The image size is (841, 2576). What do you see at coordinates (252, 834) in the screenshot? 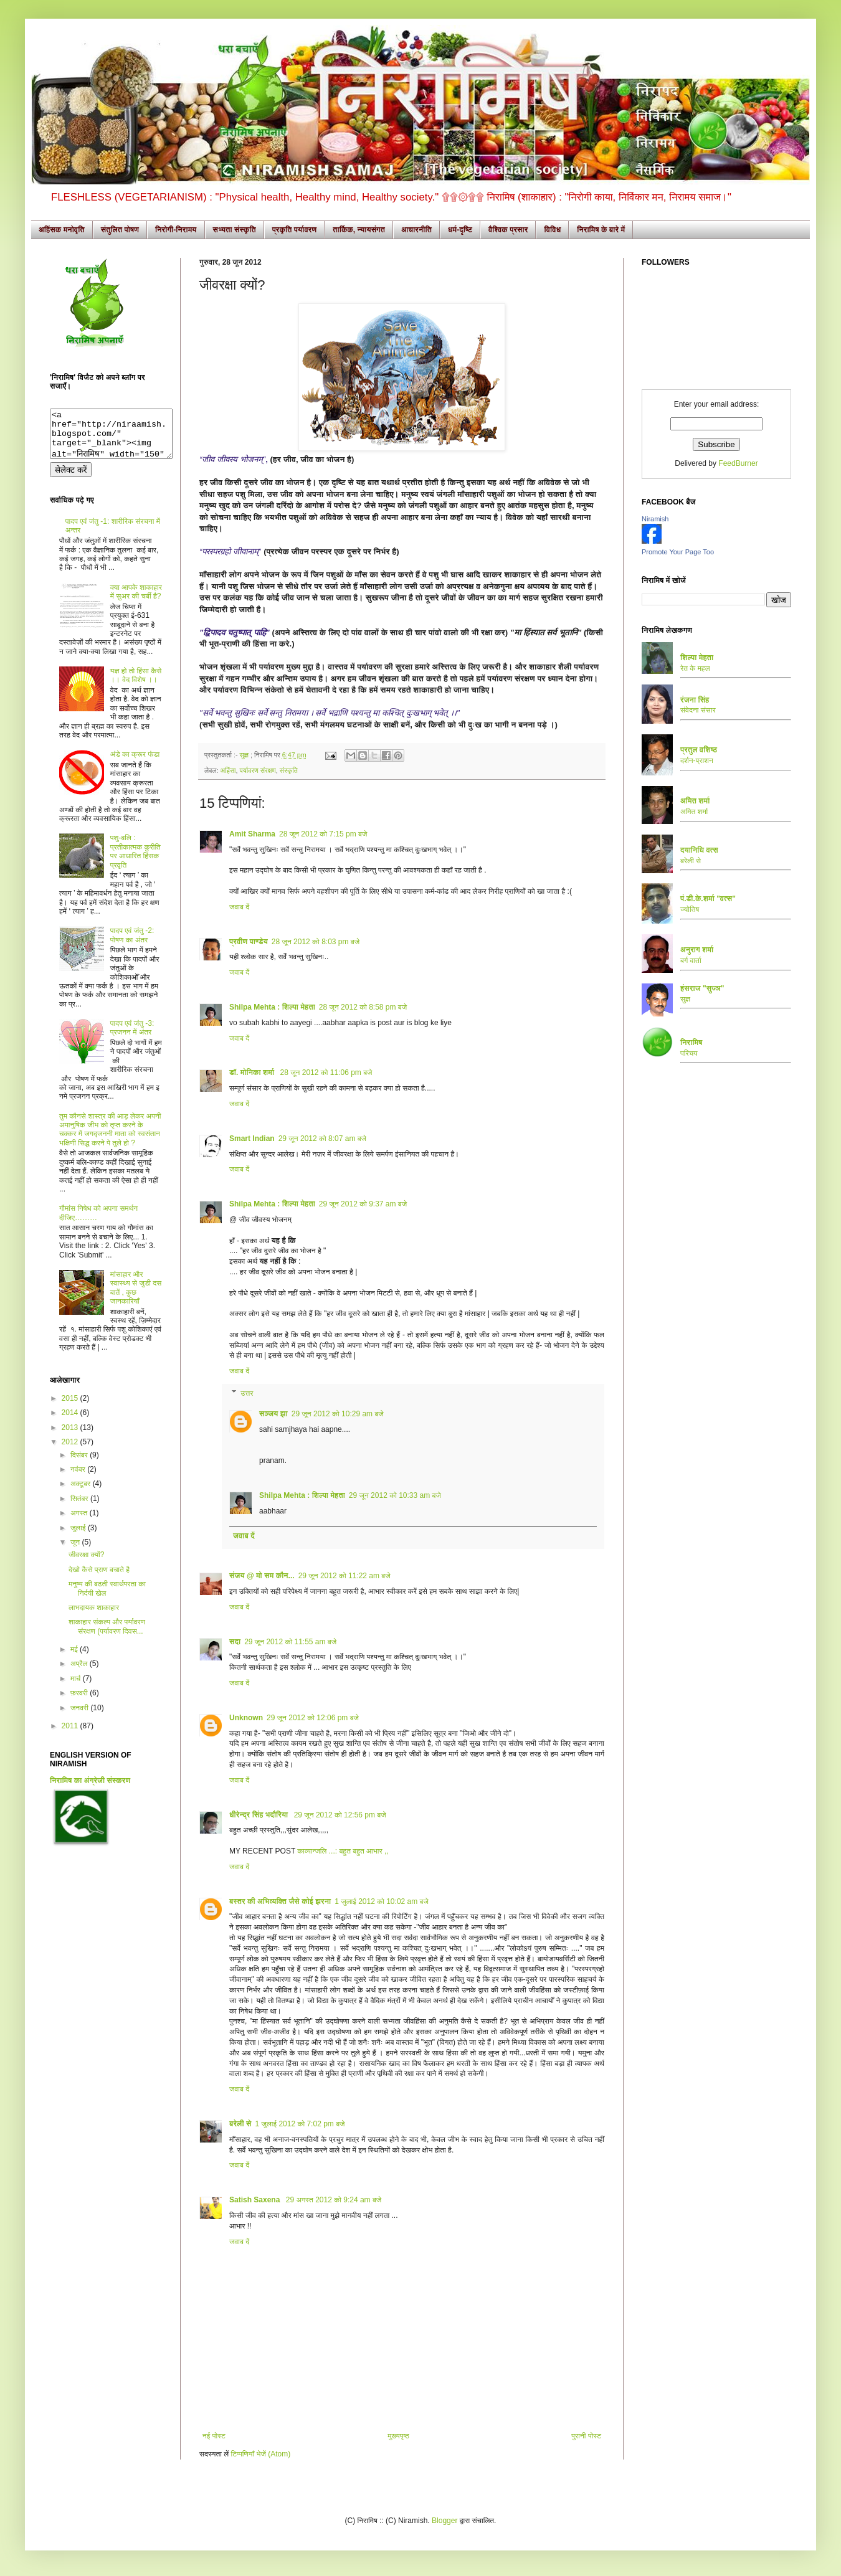
I see `Amit Sharma` at bounding box center [252, 834].